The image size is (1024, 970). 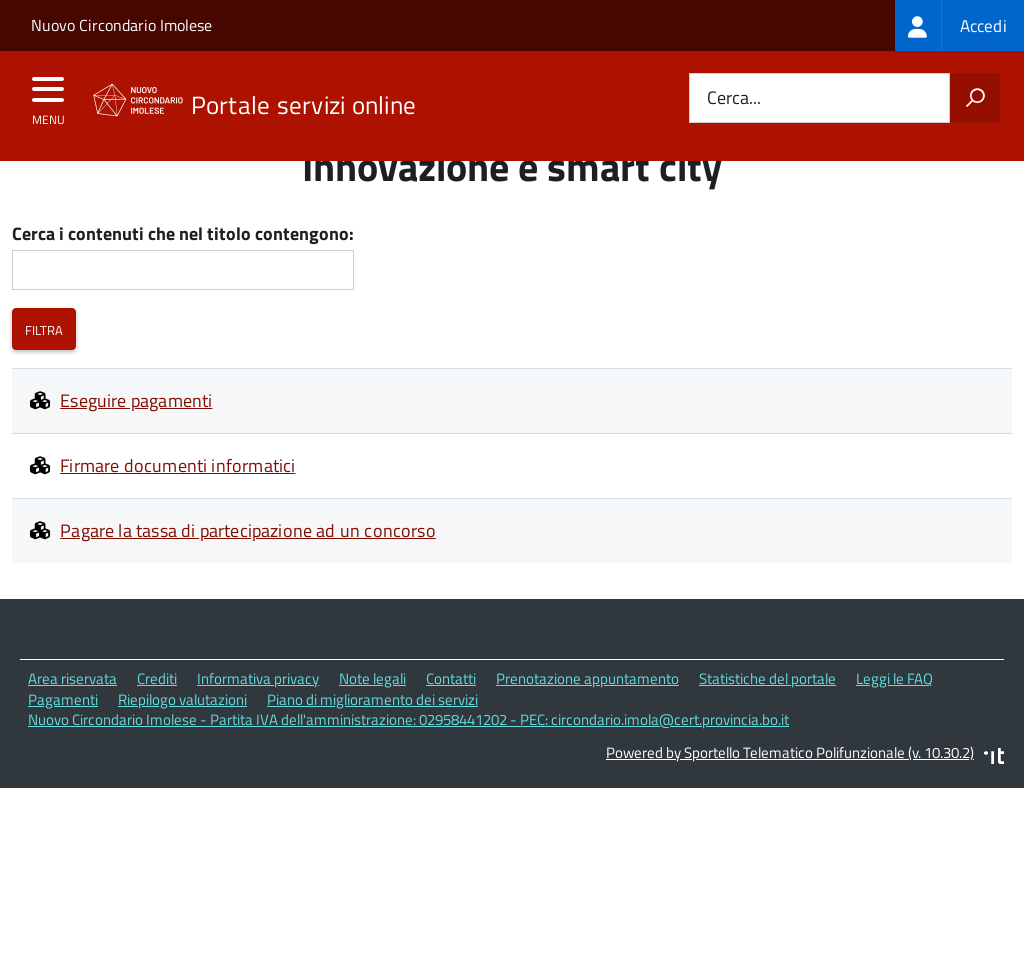 I want to click on Informativa privacy, so click(x=258, y=725).